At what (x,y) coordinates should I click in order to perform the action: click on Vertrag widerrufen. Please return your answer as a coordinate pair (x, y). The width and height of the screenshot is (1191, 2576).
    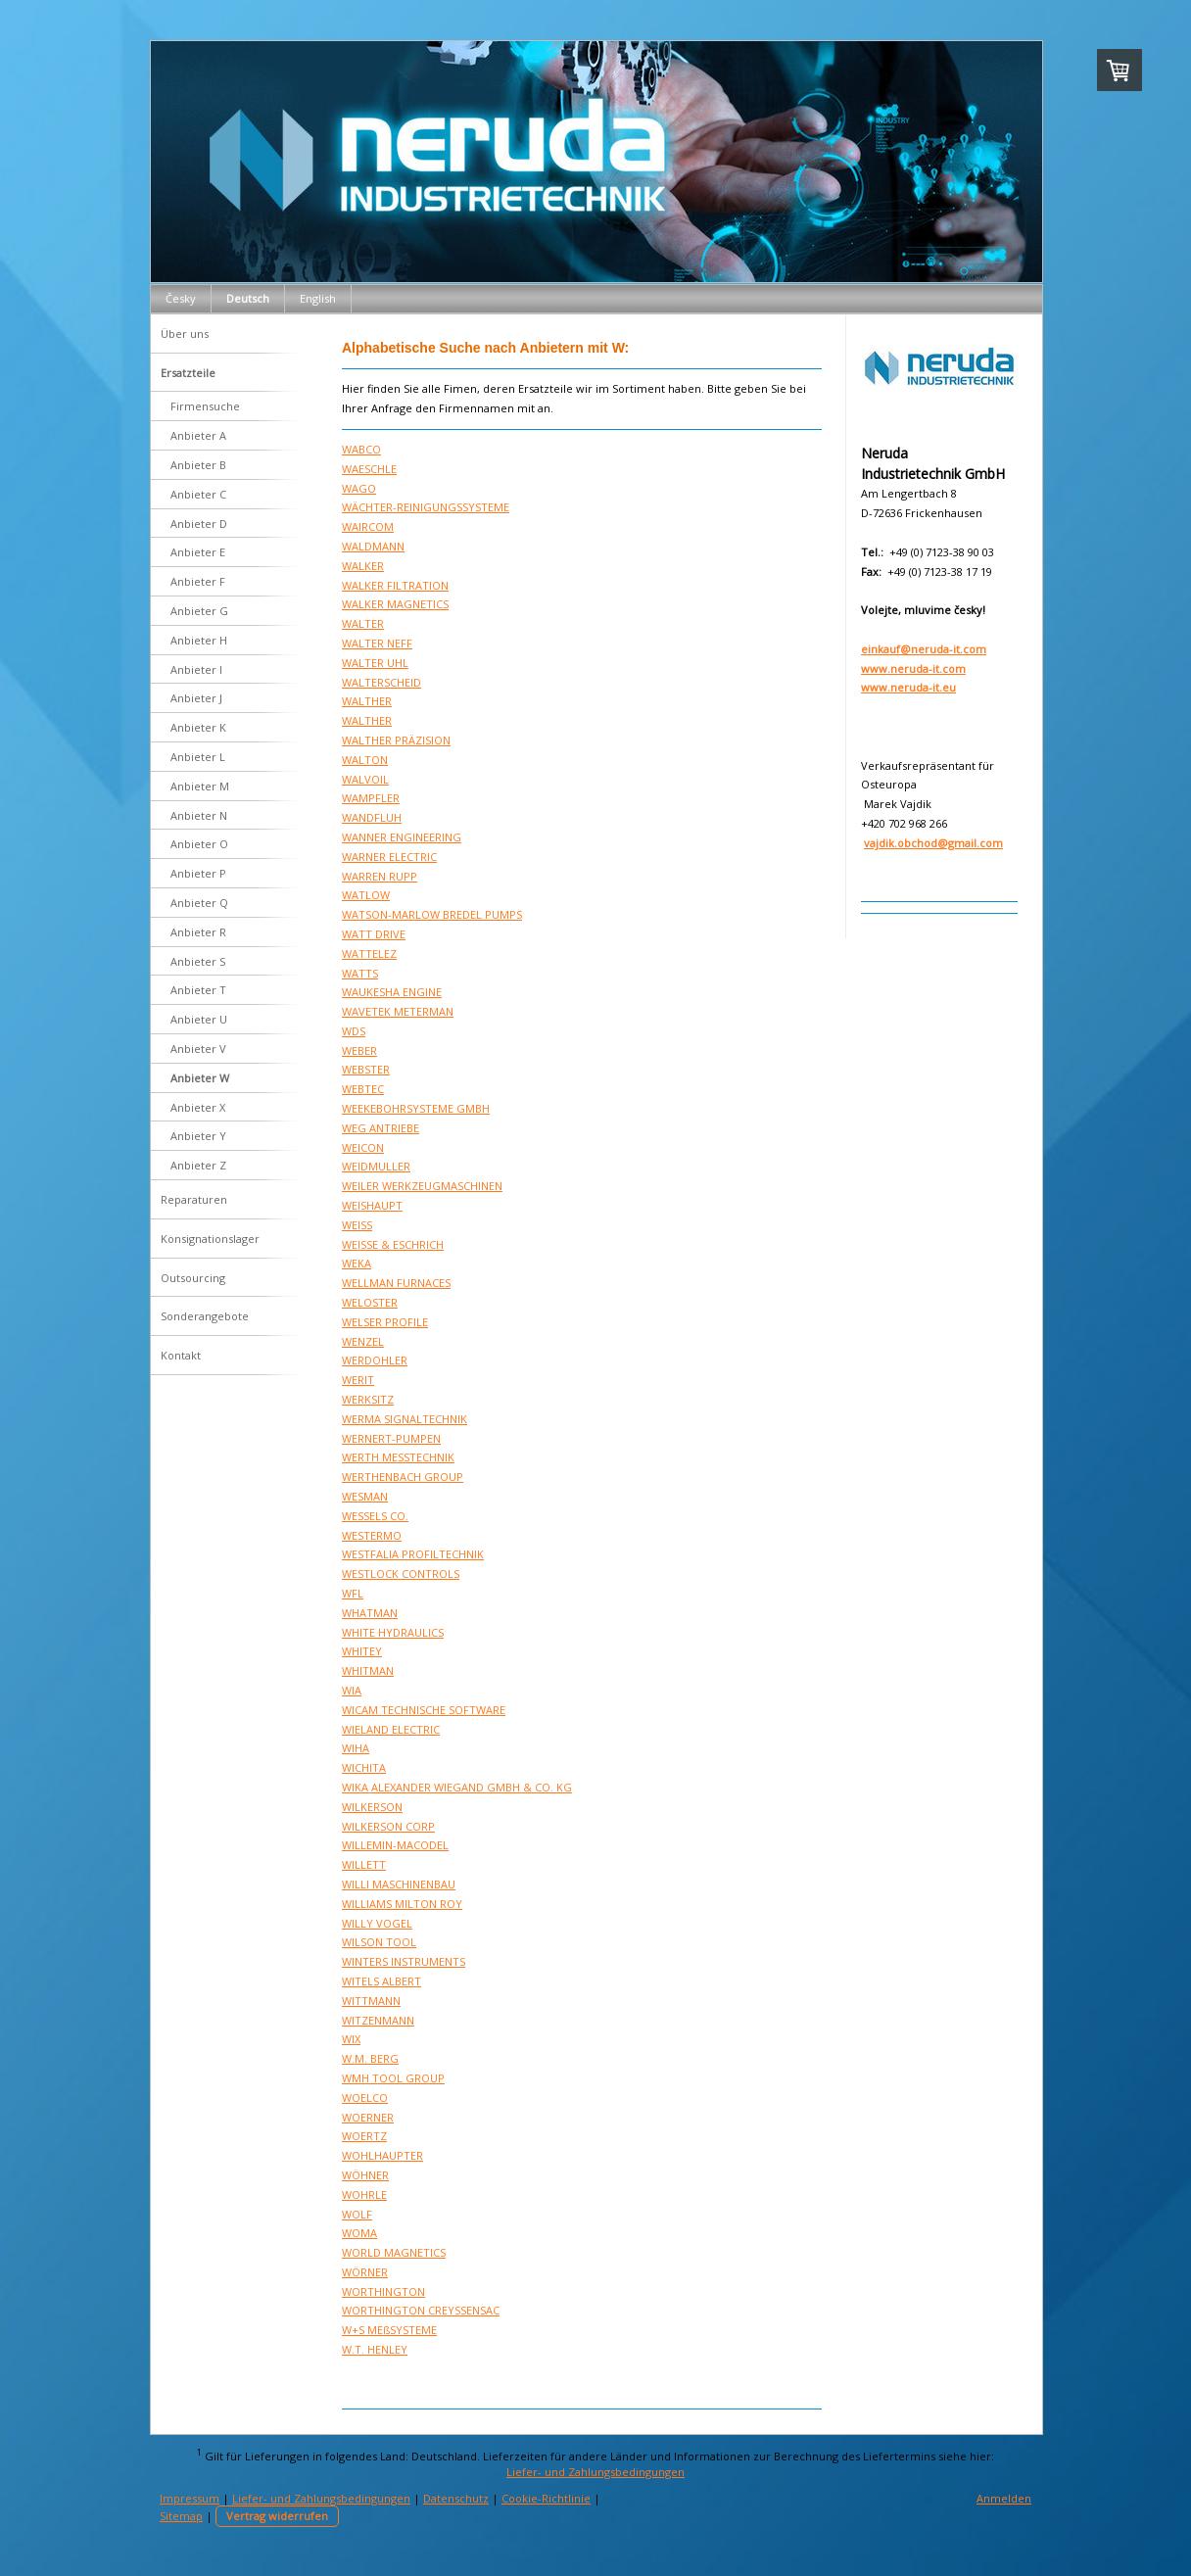
    Looking at the image, I should click on (277, 2515).